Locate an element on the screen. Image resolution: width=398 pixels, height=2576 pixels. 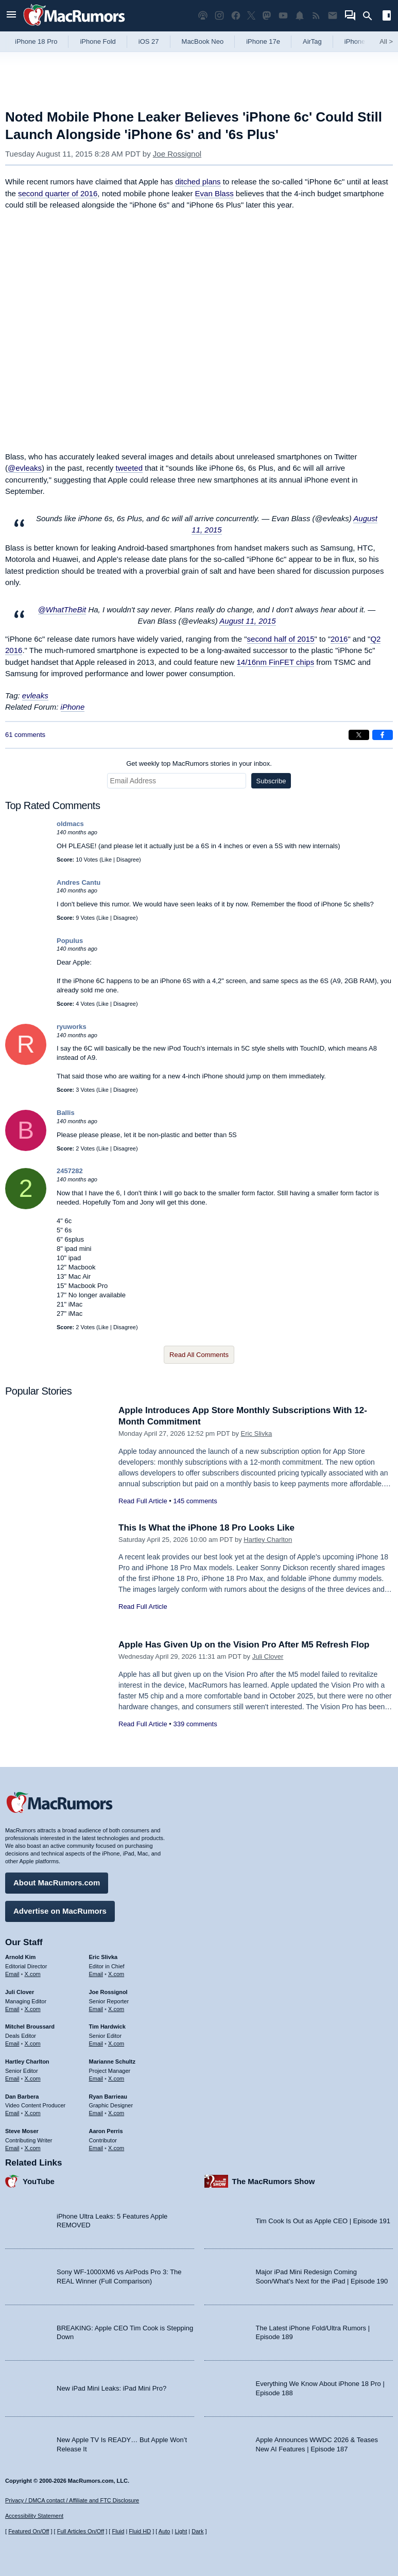
second quarter of 2016 is located at coordinates (57, 193).